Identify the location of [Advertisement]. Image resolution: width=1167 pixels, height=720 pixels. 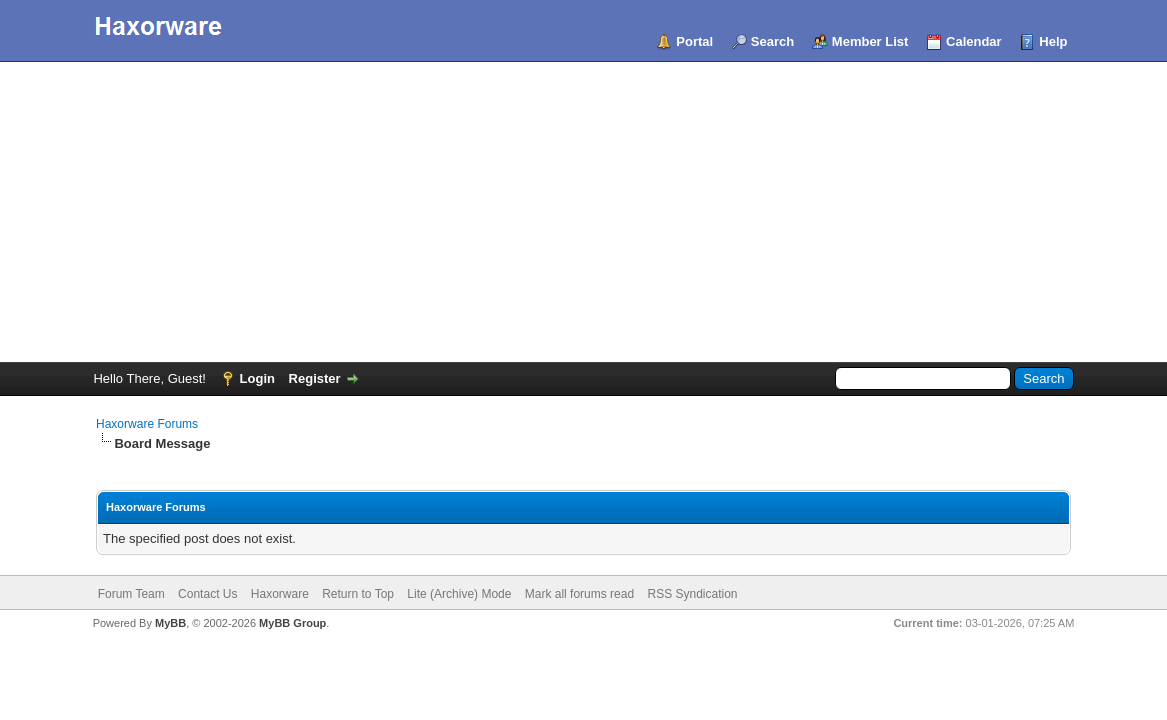
(583, 212).